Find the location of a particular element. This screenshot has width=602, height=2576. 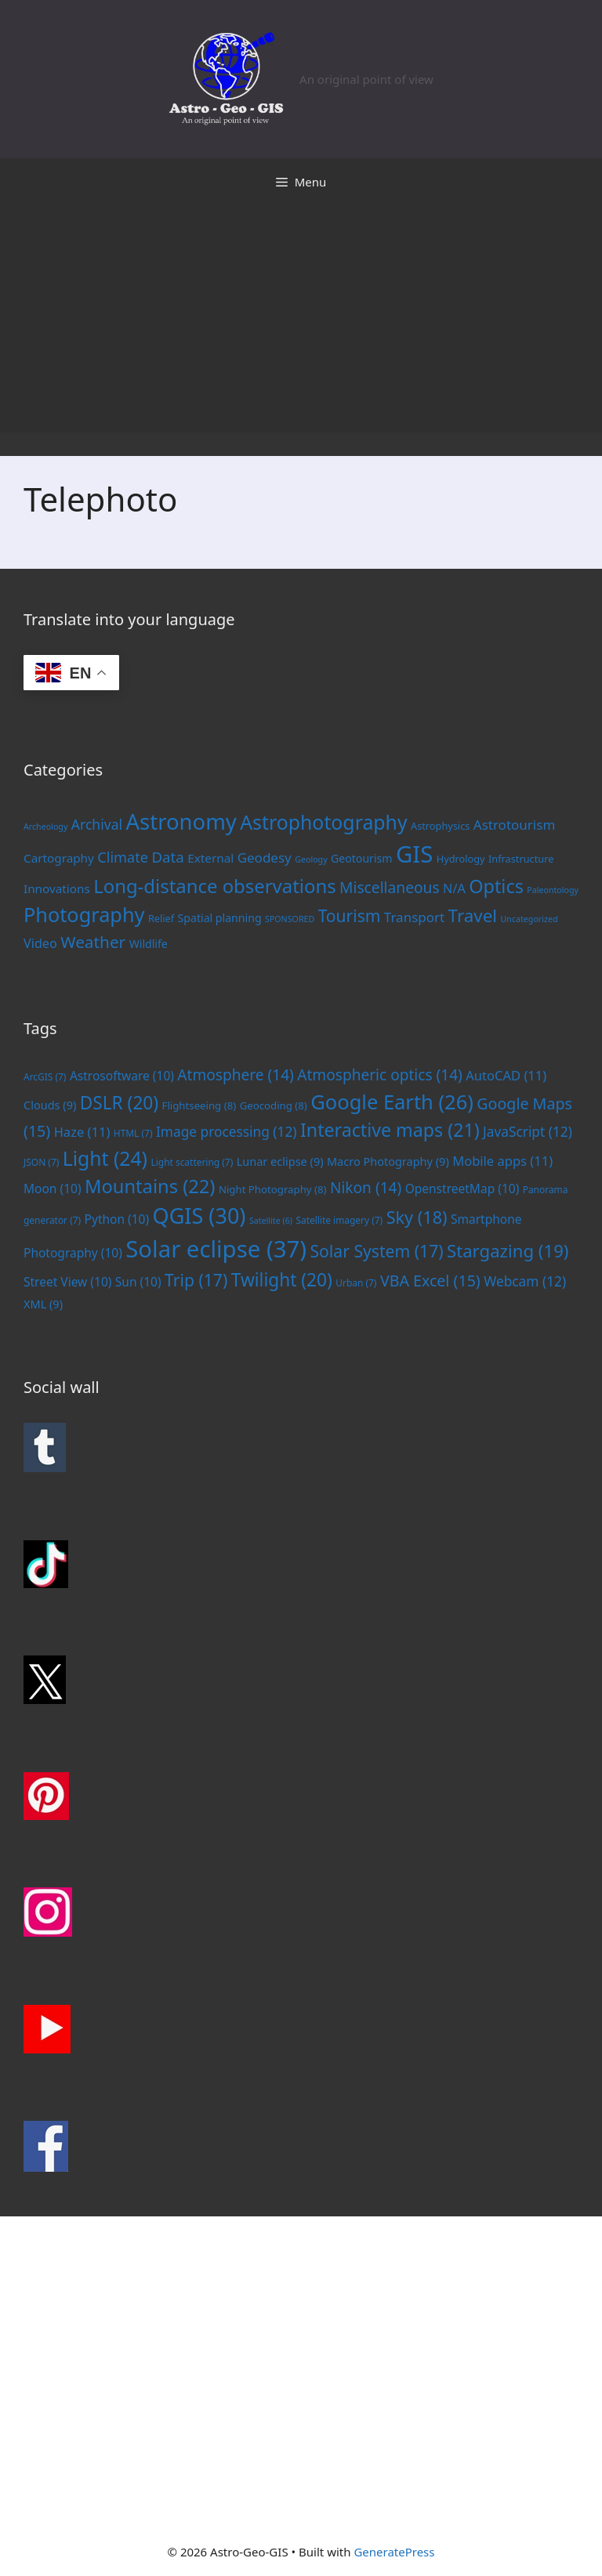

QGIS [QGIS (30 items)] is located at coordinates (199, 1215).